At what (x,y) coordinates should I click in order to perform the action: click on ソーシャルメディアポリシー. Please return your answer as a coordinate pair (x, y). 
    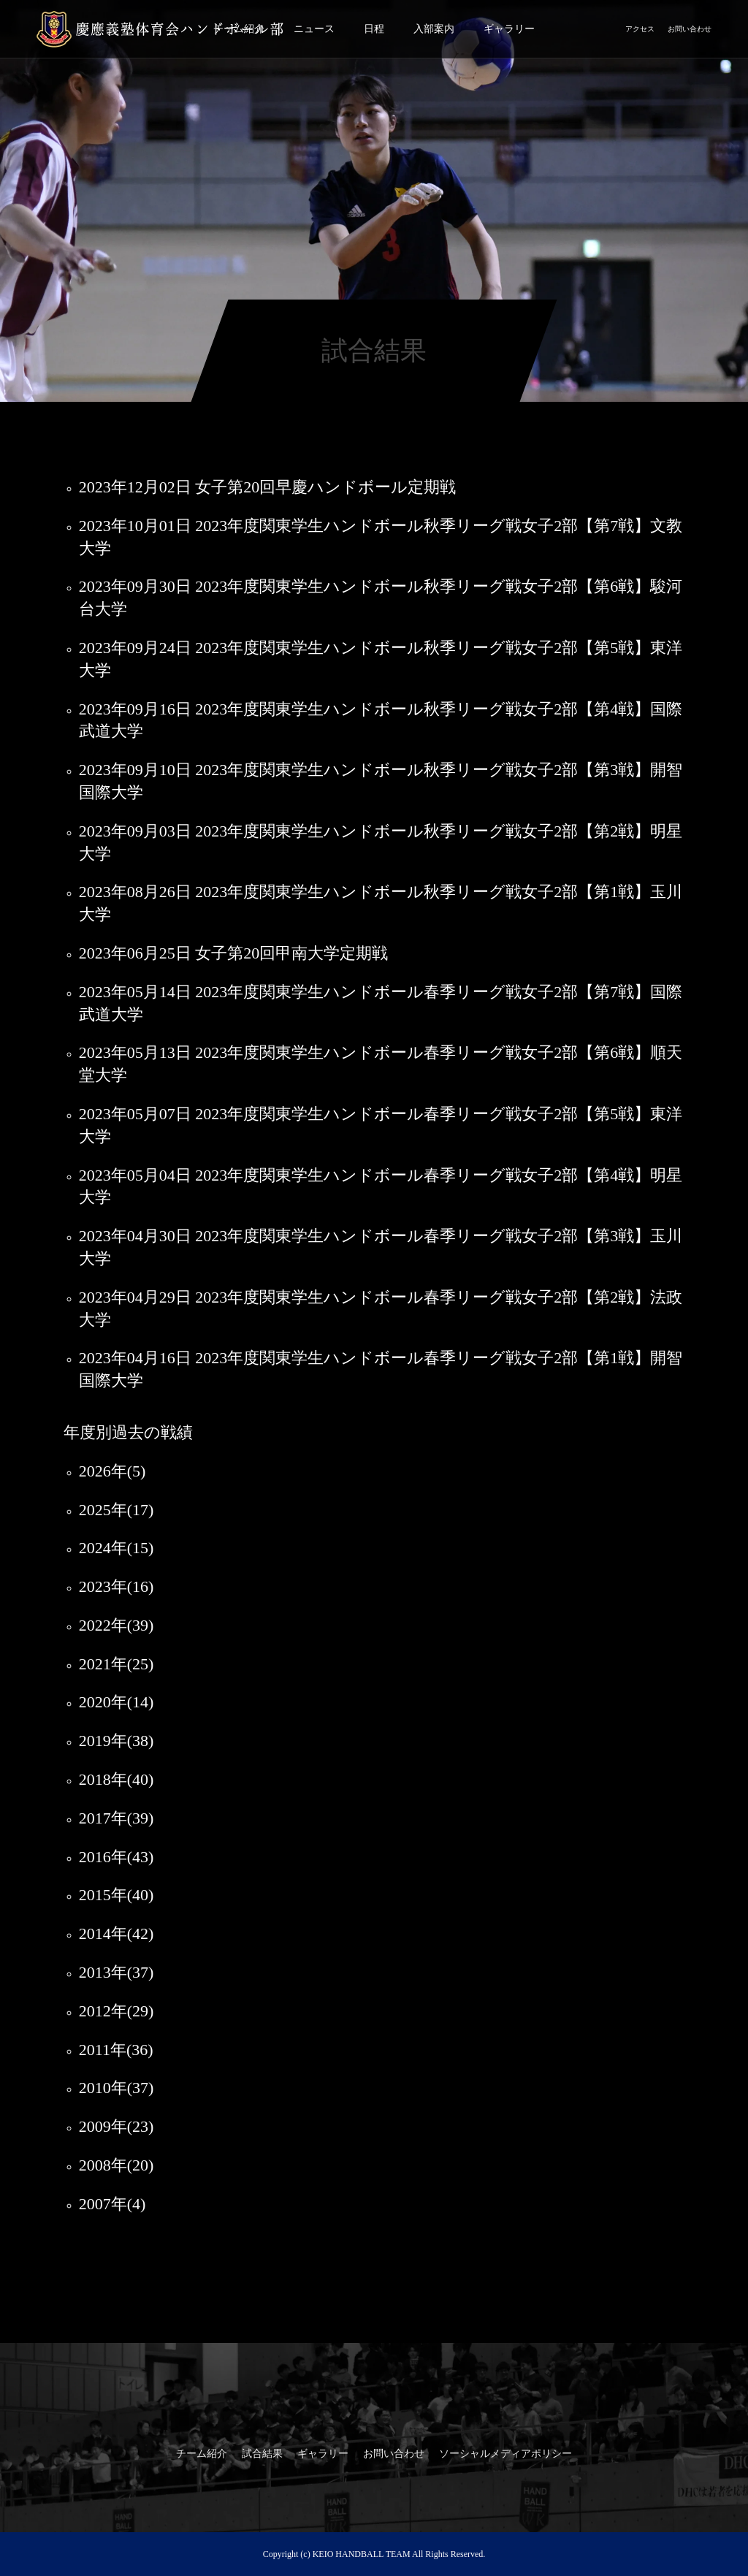
    Looking at the image, I should click on (505, 2453).